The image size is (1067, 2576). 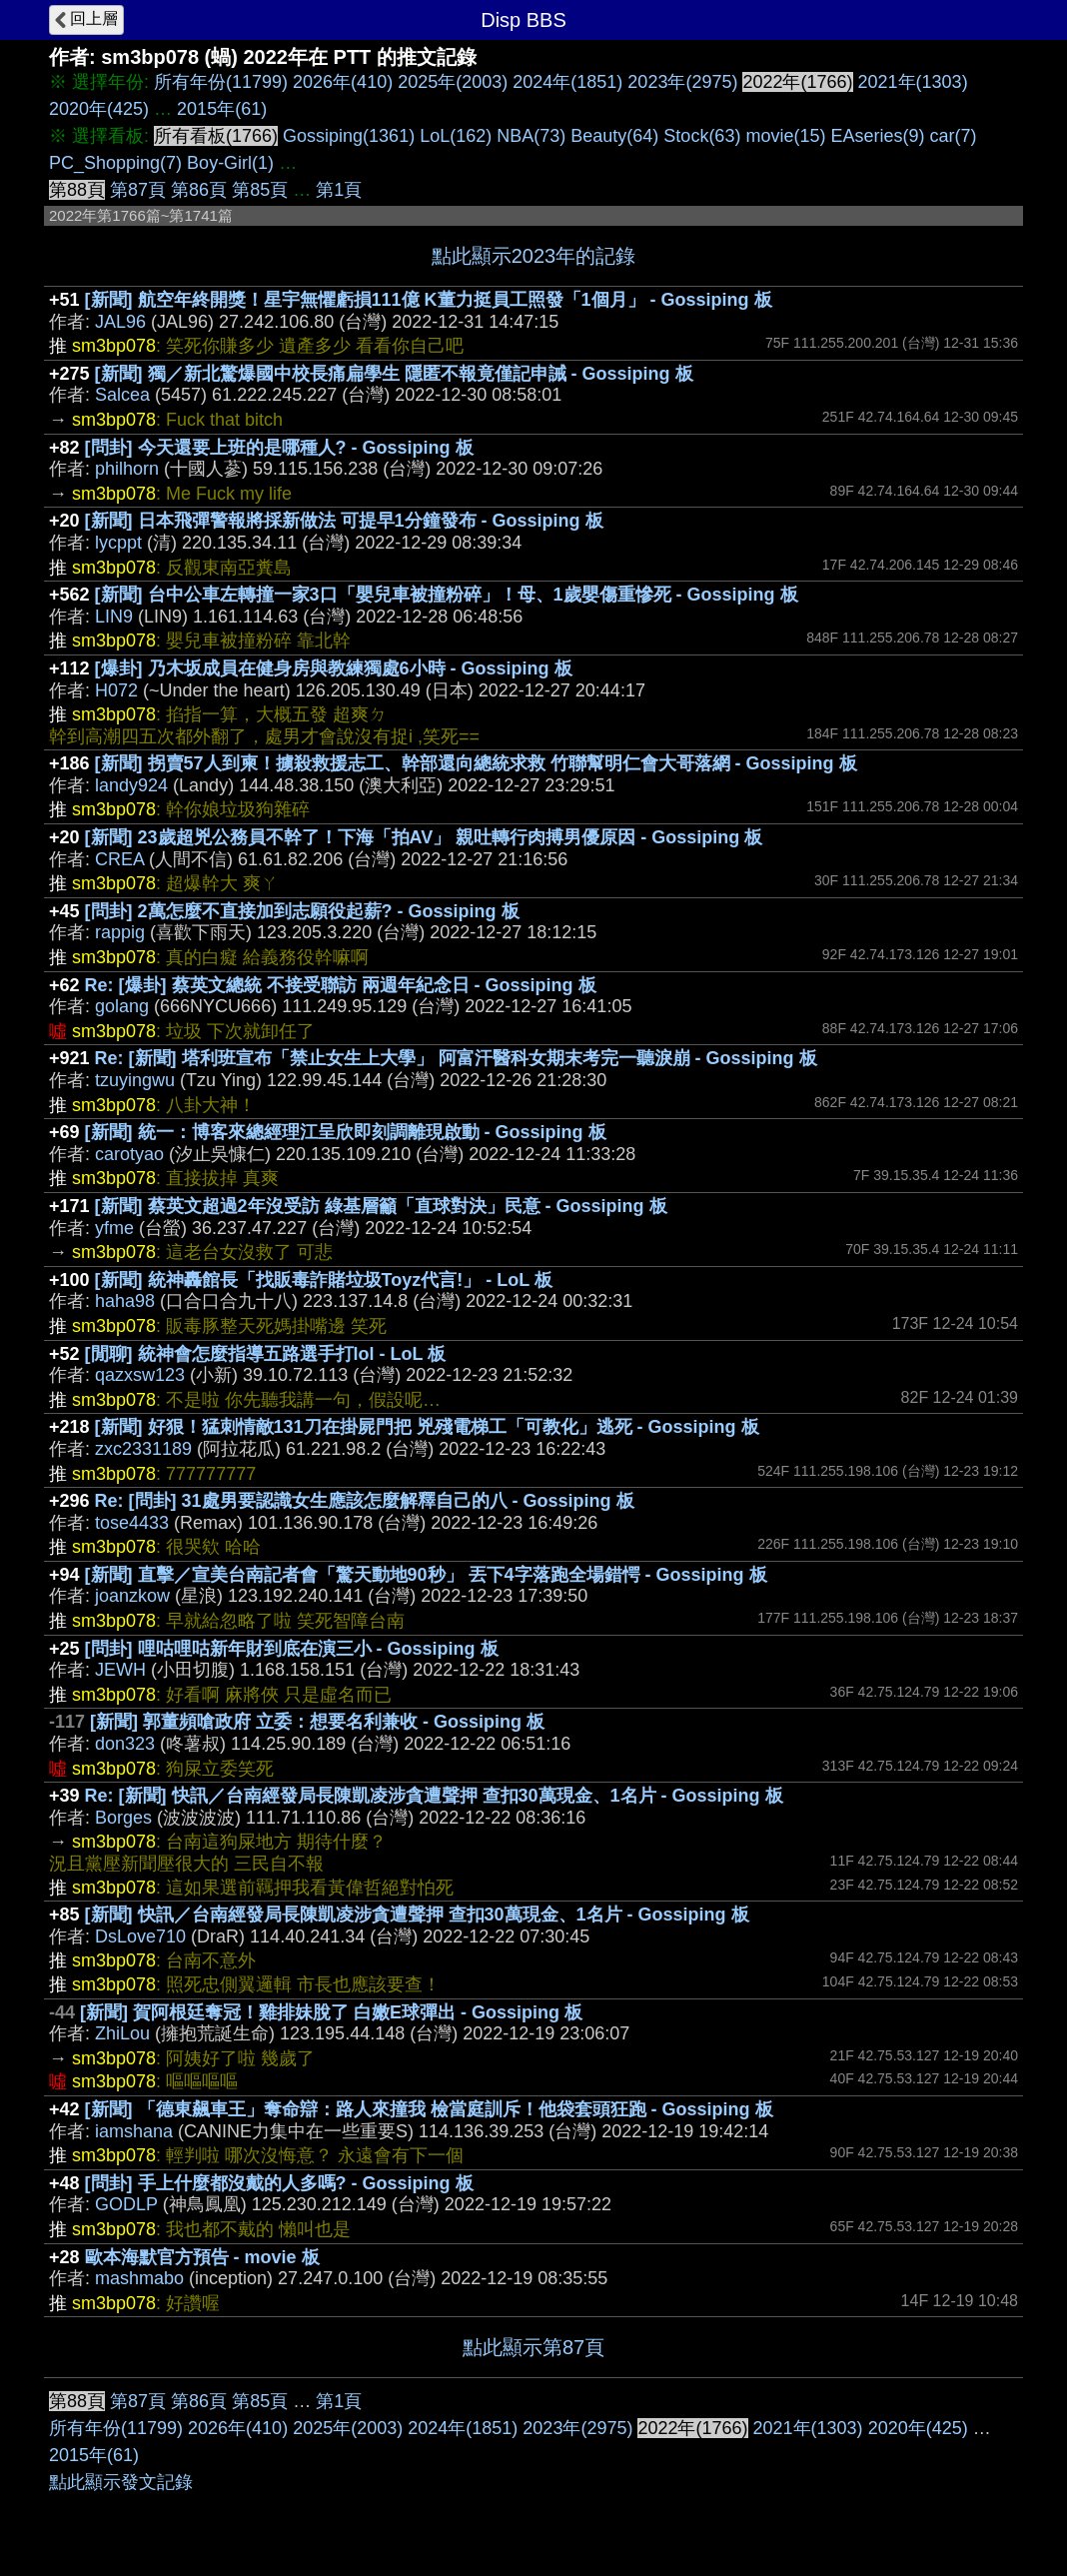 What do you see at coordinates (417, 1915) in the screenshot?
I see `[新聞] 快訊／台南經發局長陳凱凌涉貪遭聲押 查扣30萬現金、1名片 - Gossiping 板` at bounding box center [417, 1915].